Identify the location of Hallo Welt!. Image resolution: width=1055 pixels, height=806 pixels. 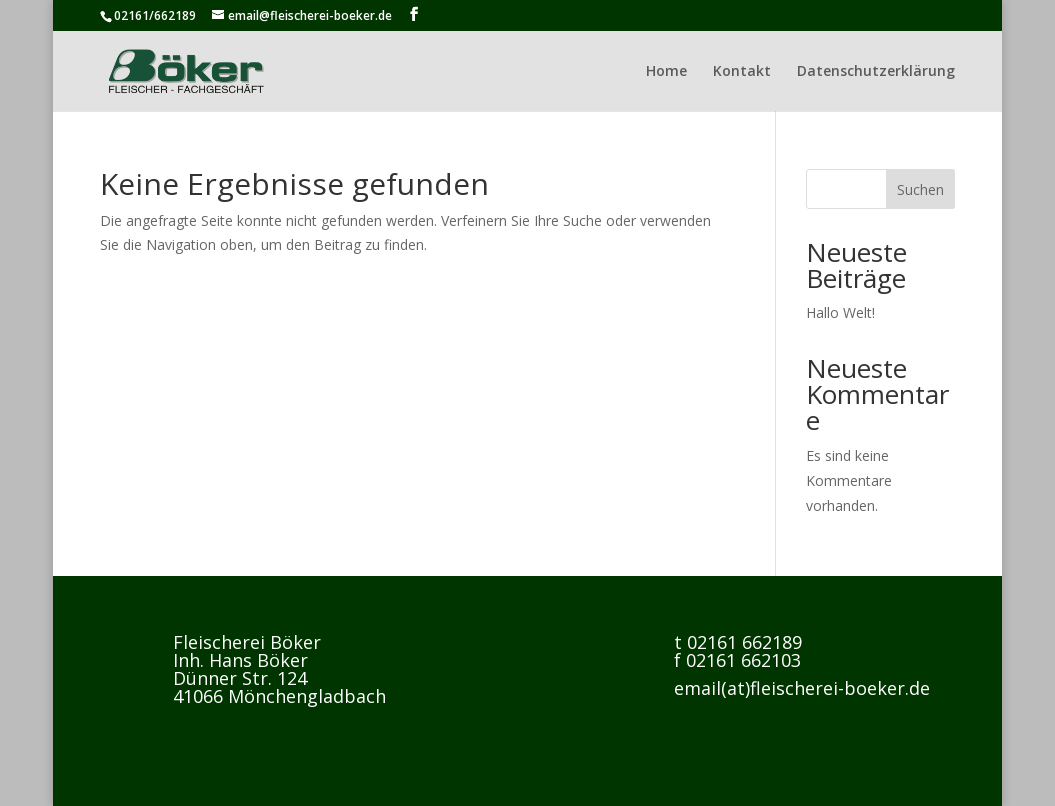
(840, 312).